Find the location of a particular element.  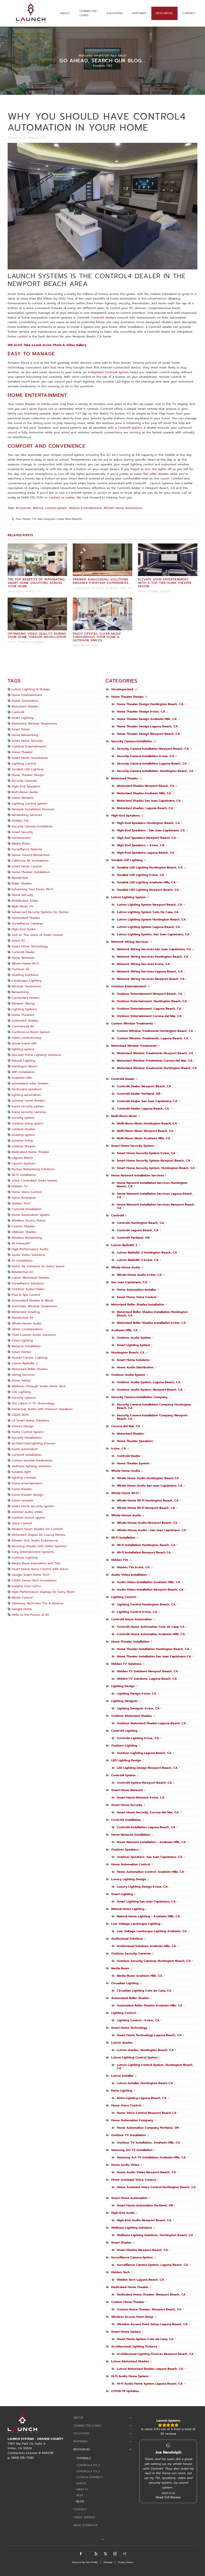

Home Voice Control Newport Beach CA is located at coordinates (147, 2113).